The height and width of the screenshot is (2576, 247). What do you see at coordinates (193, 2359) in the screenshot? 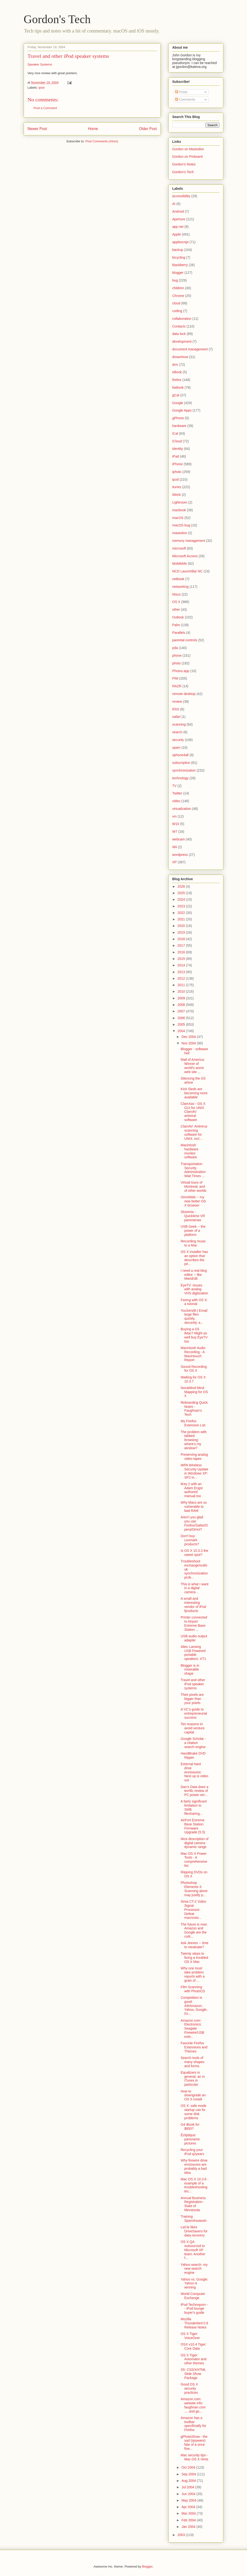
I see `OS X Tiger: Automator and other themes` at bounding box center [193, 2359].